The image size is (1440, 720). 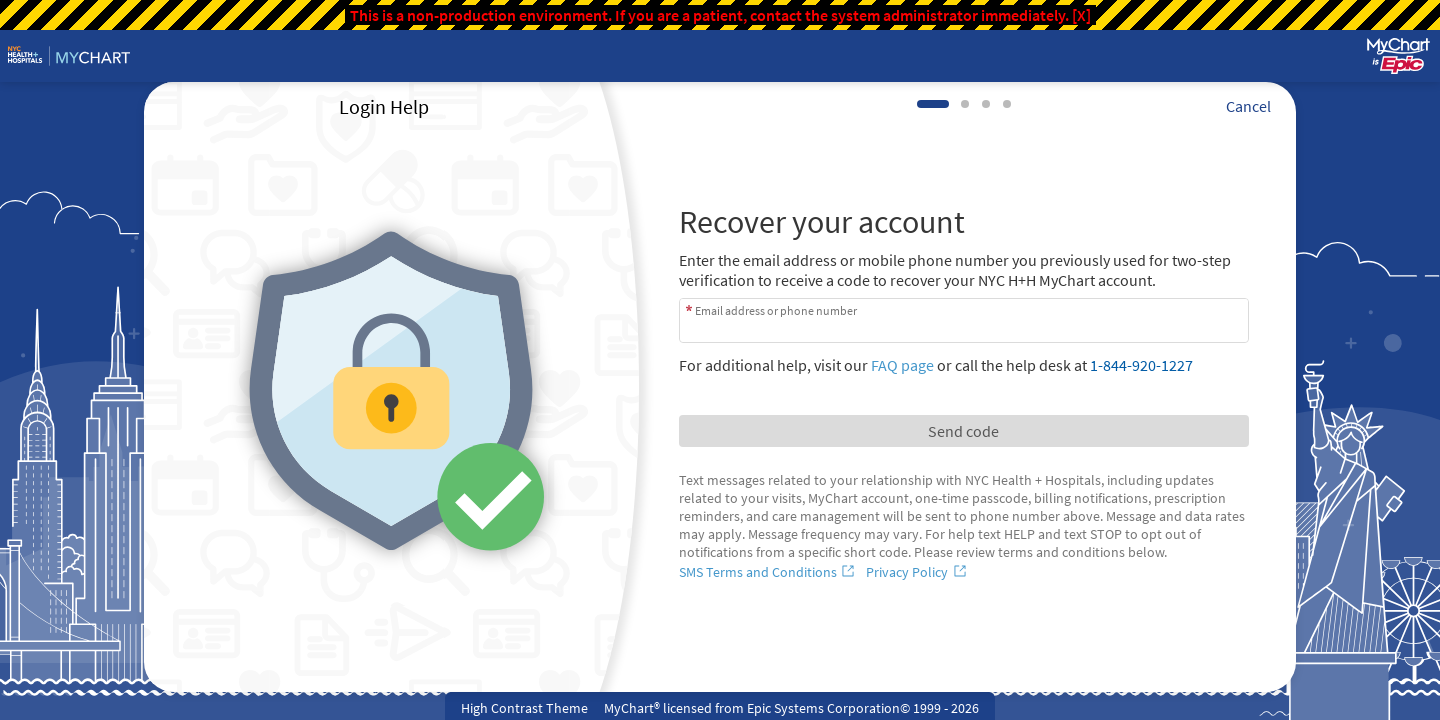 I want to click on FAQ page, so click(x=902, y=365).